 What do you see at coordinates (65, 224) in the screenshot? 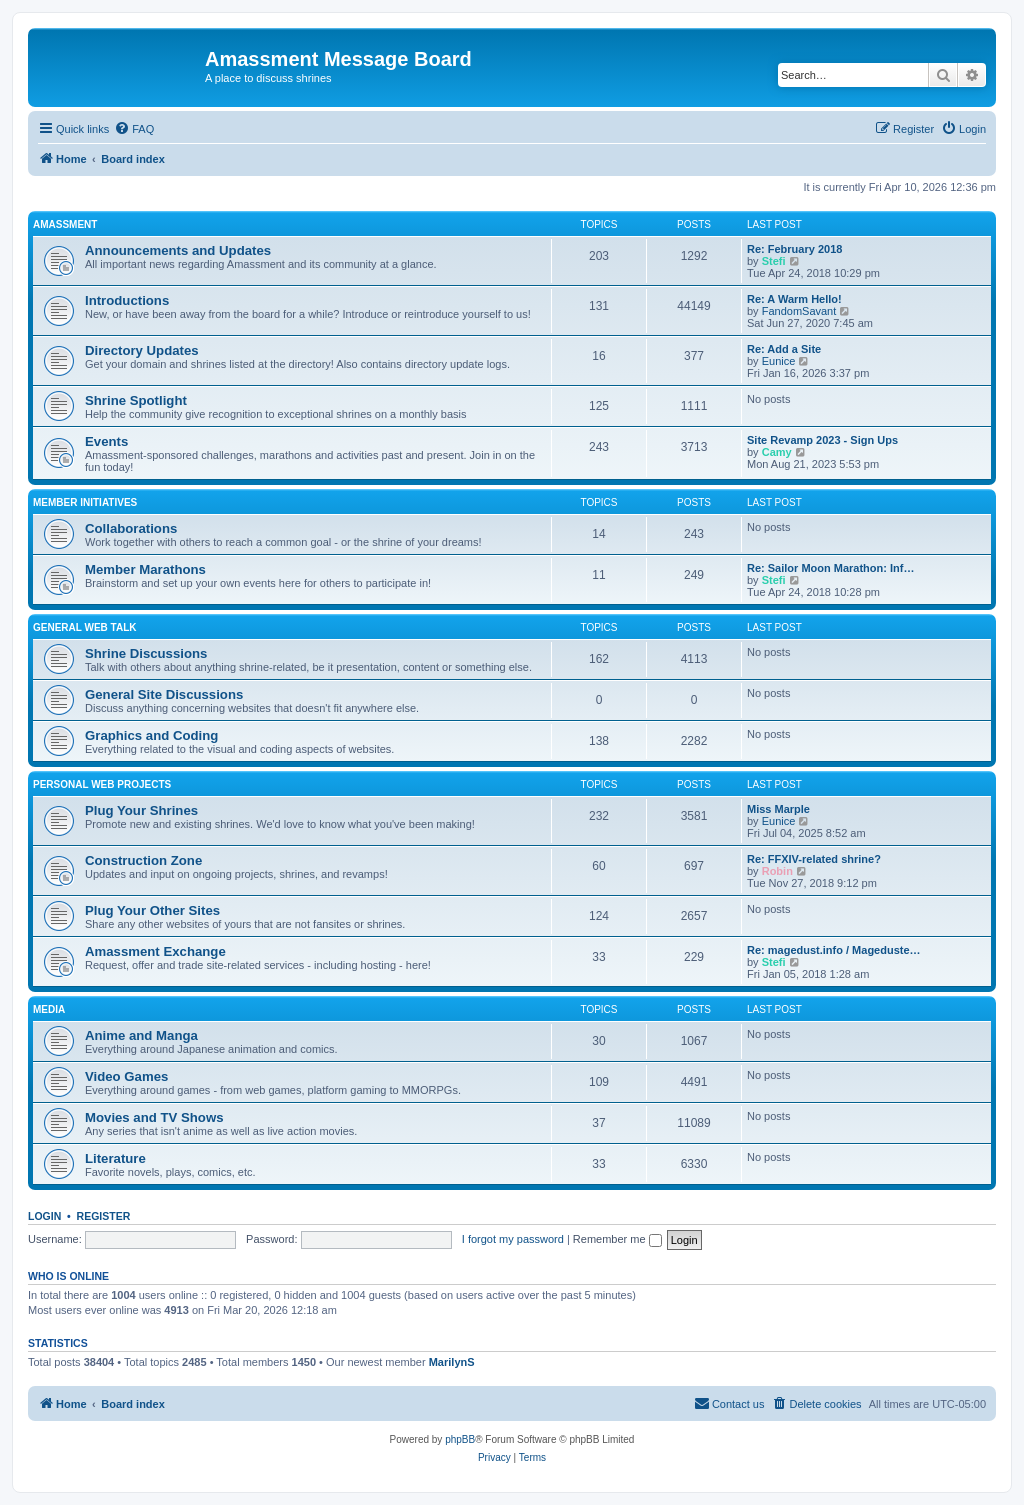
I see `Amassment` at bounding box center [65, 224].